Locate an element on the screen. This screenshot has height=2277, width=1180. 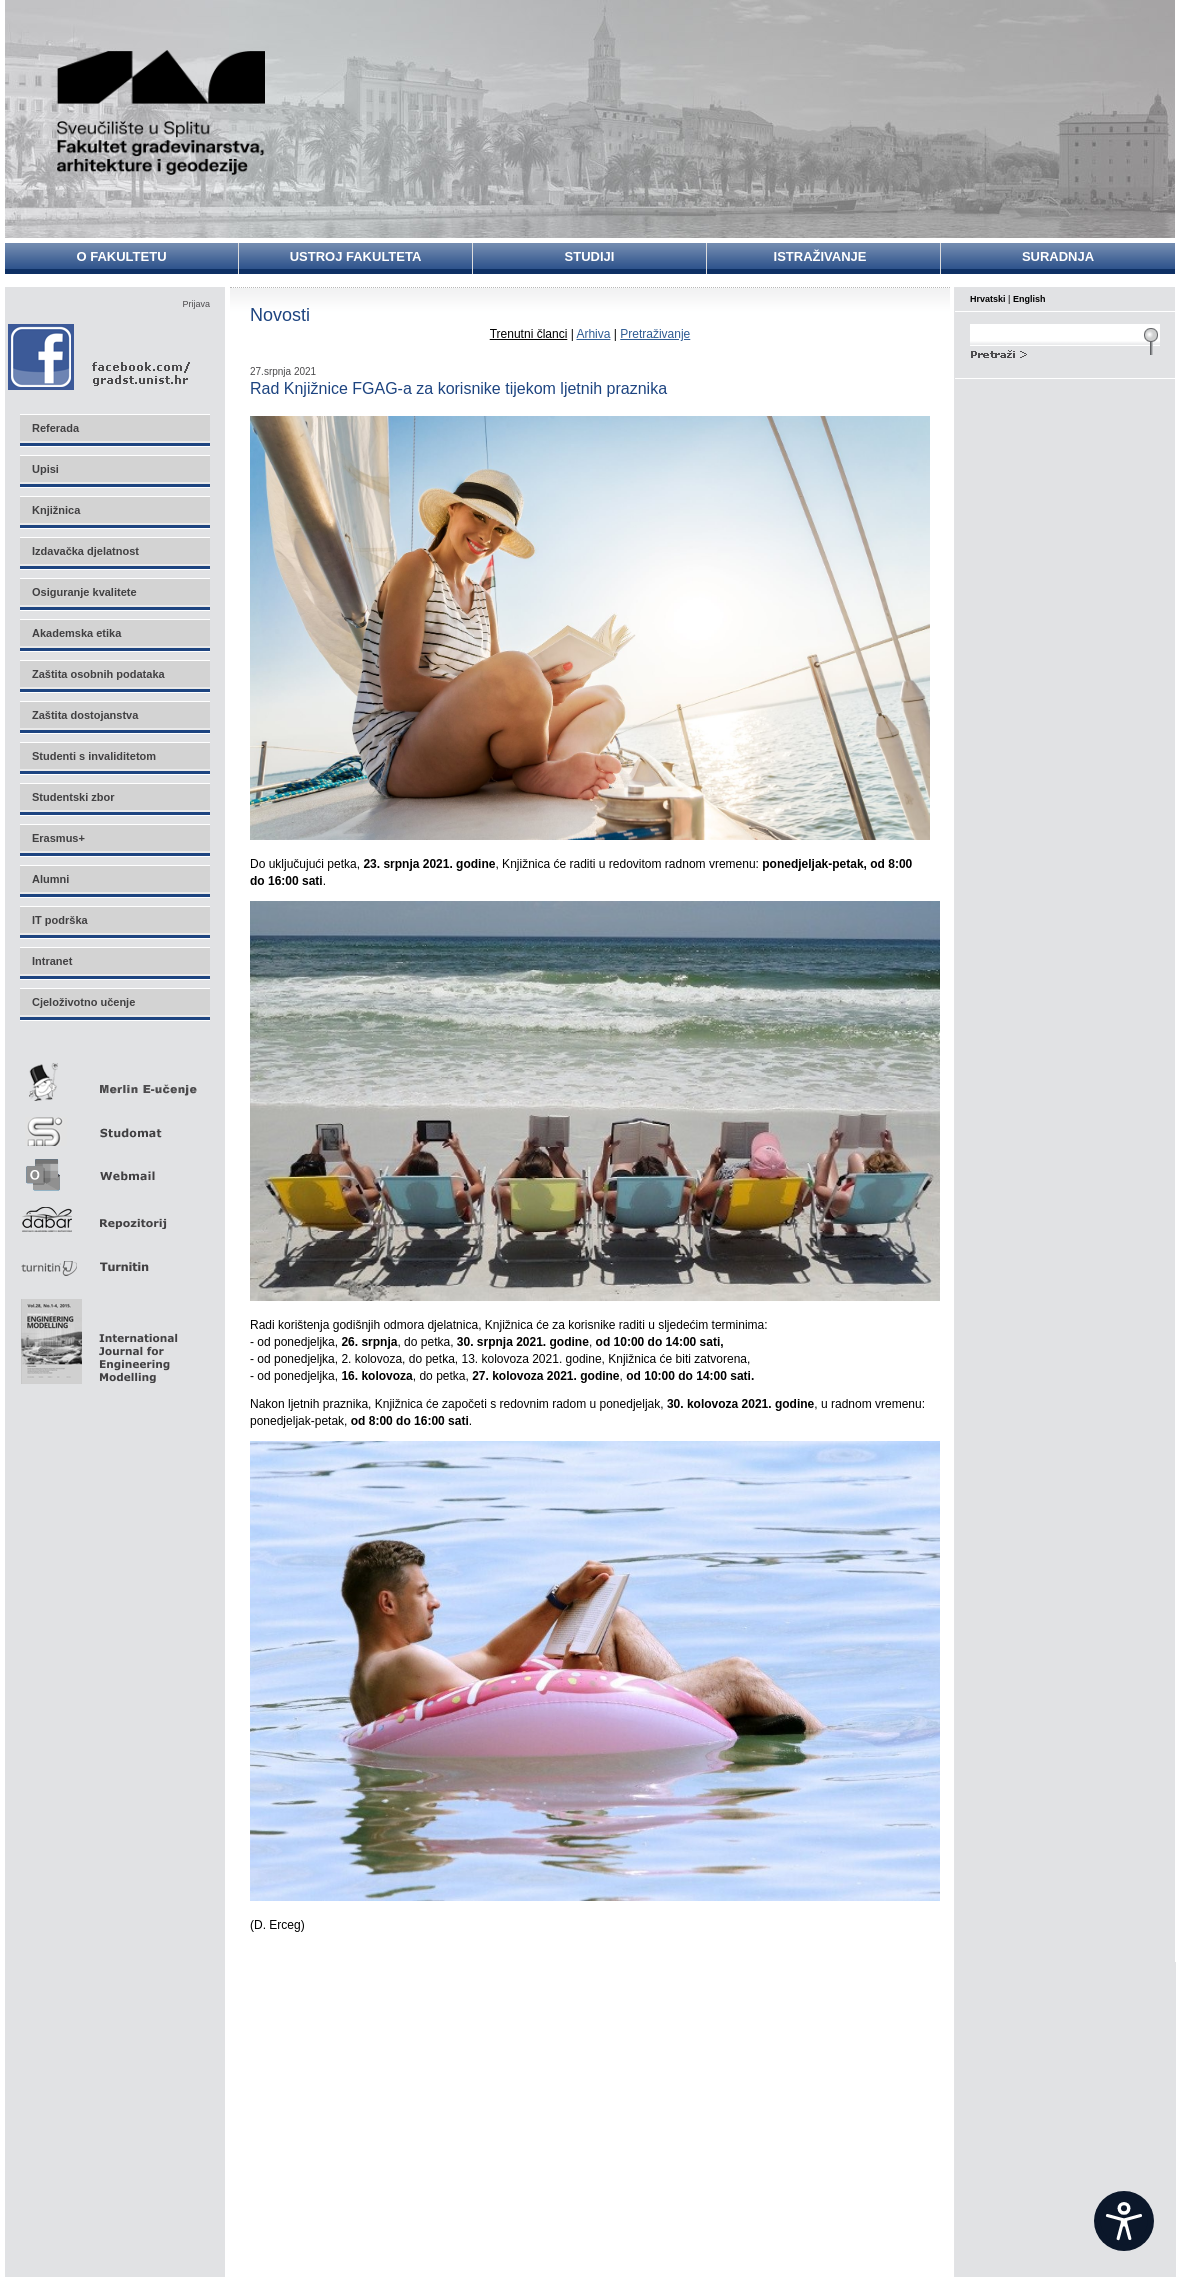
[Open widget] is located at coordinates (1124, 2221).